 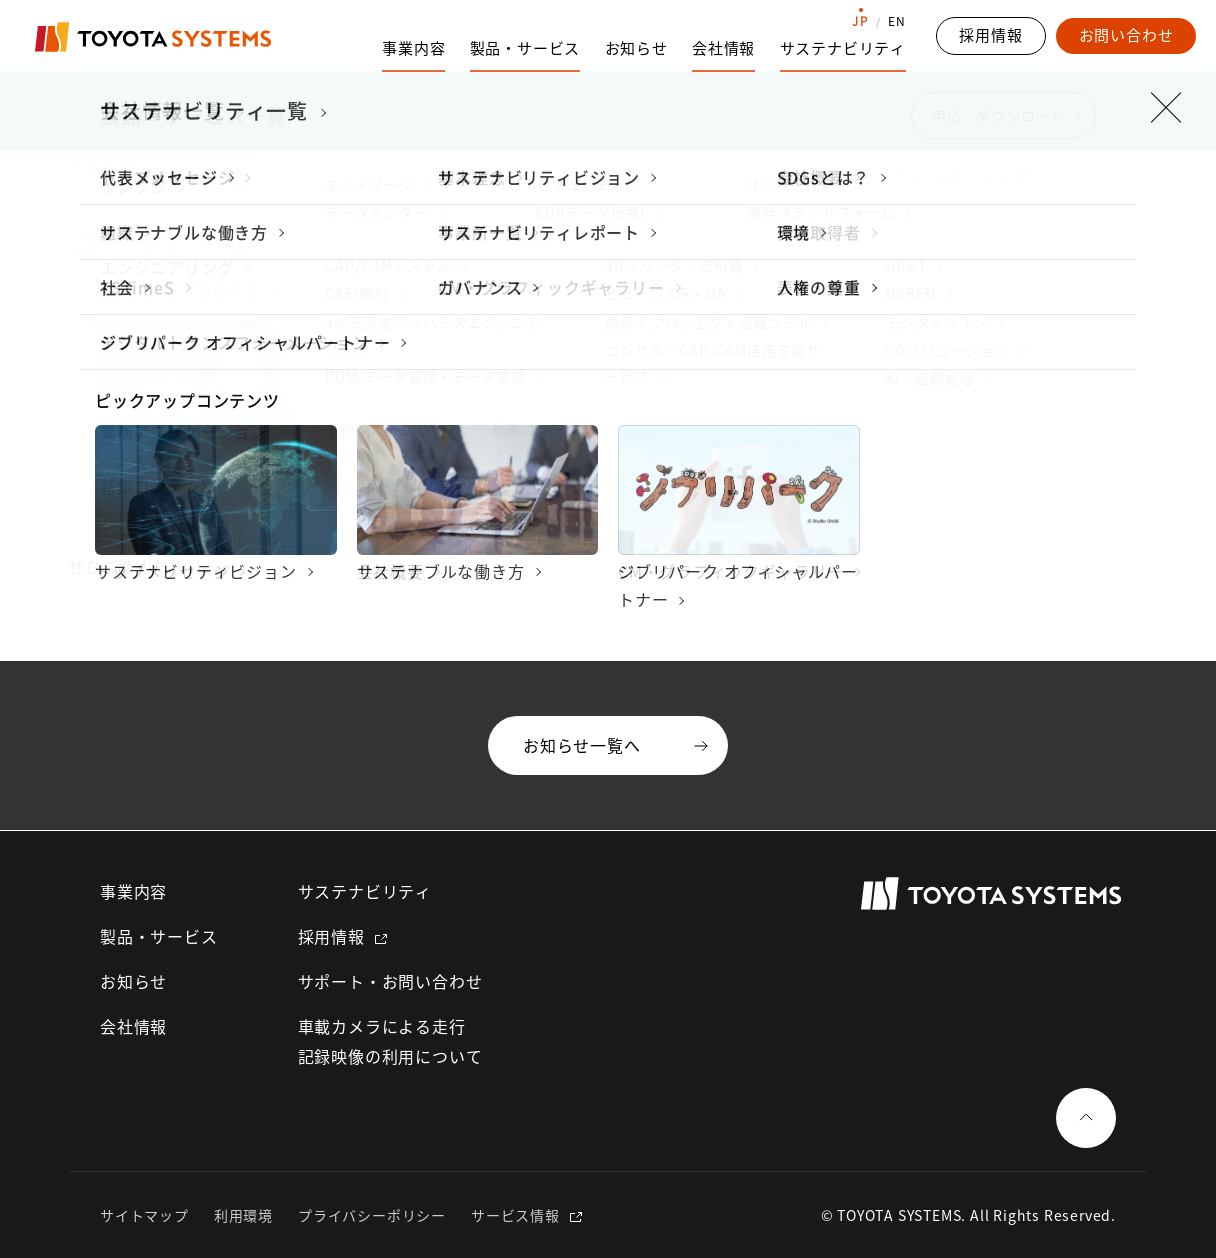 What do you see at coordinates (144, 1215) in the screenshot?
I see `サイトマップ` at bounding box center [144, 1215].